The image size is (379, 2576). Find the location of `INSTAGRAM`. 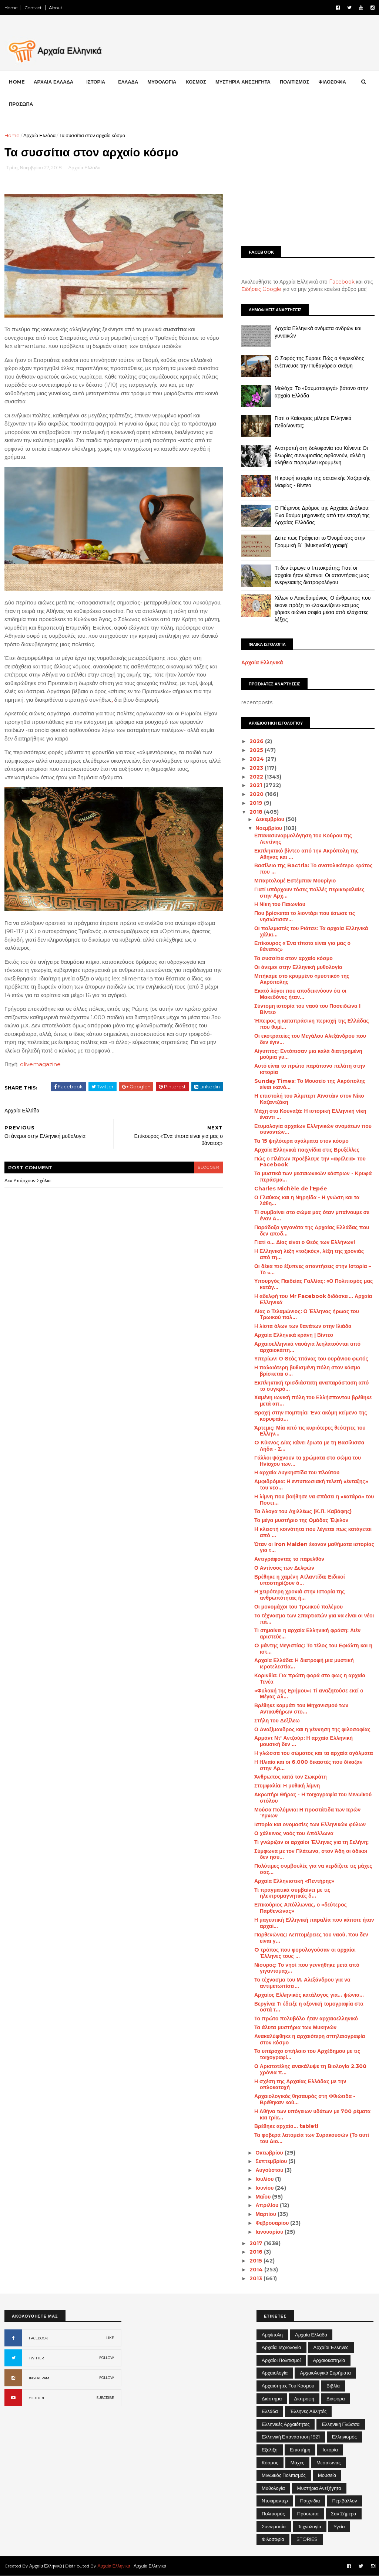

INSTAGRAM is located at coordinates (39, 2378).